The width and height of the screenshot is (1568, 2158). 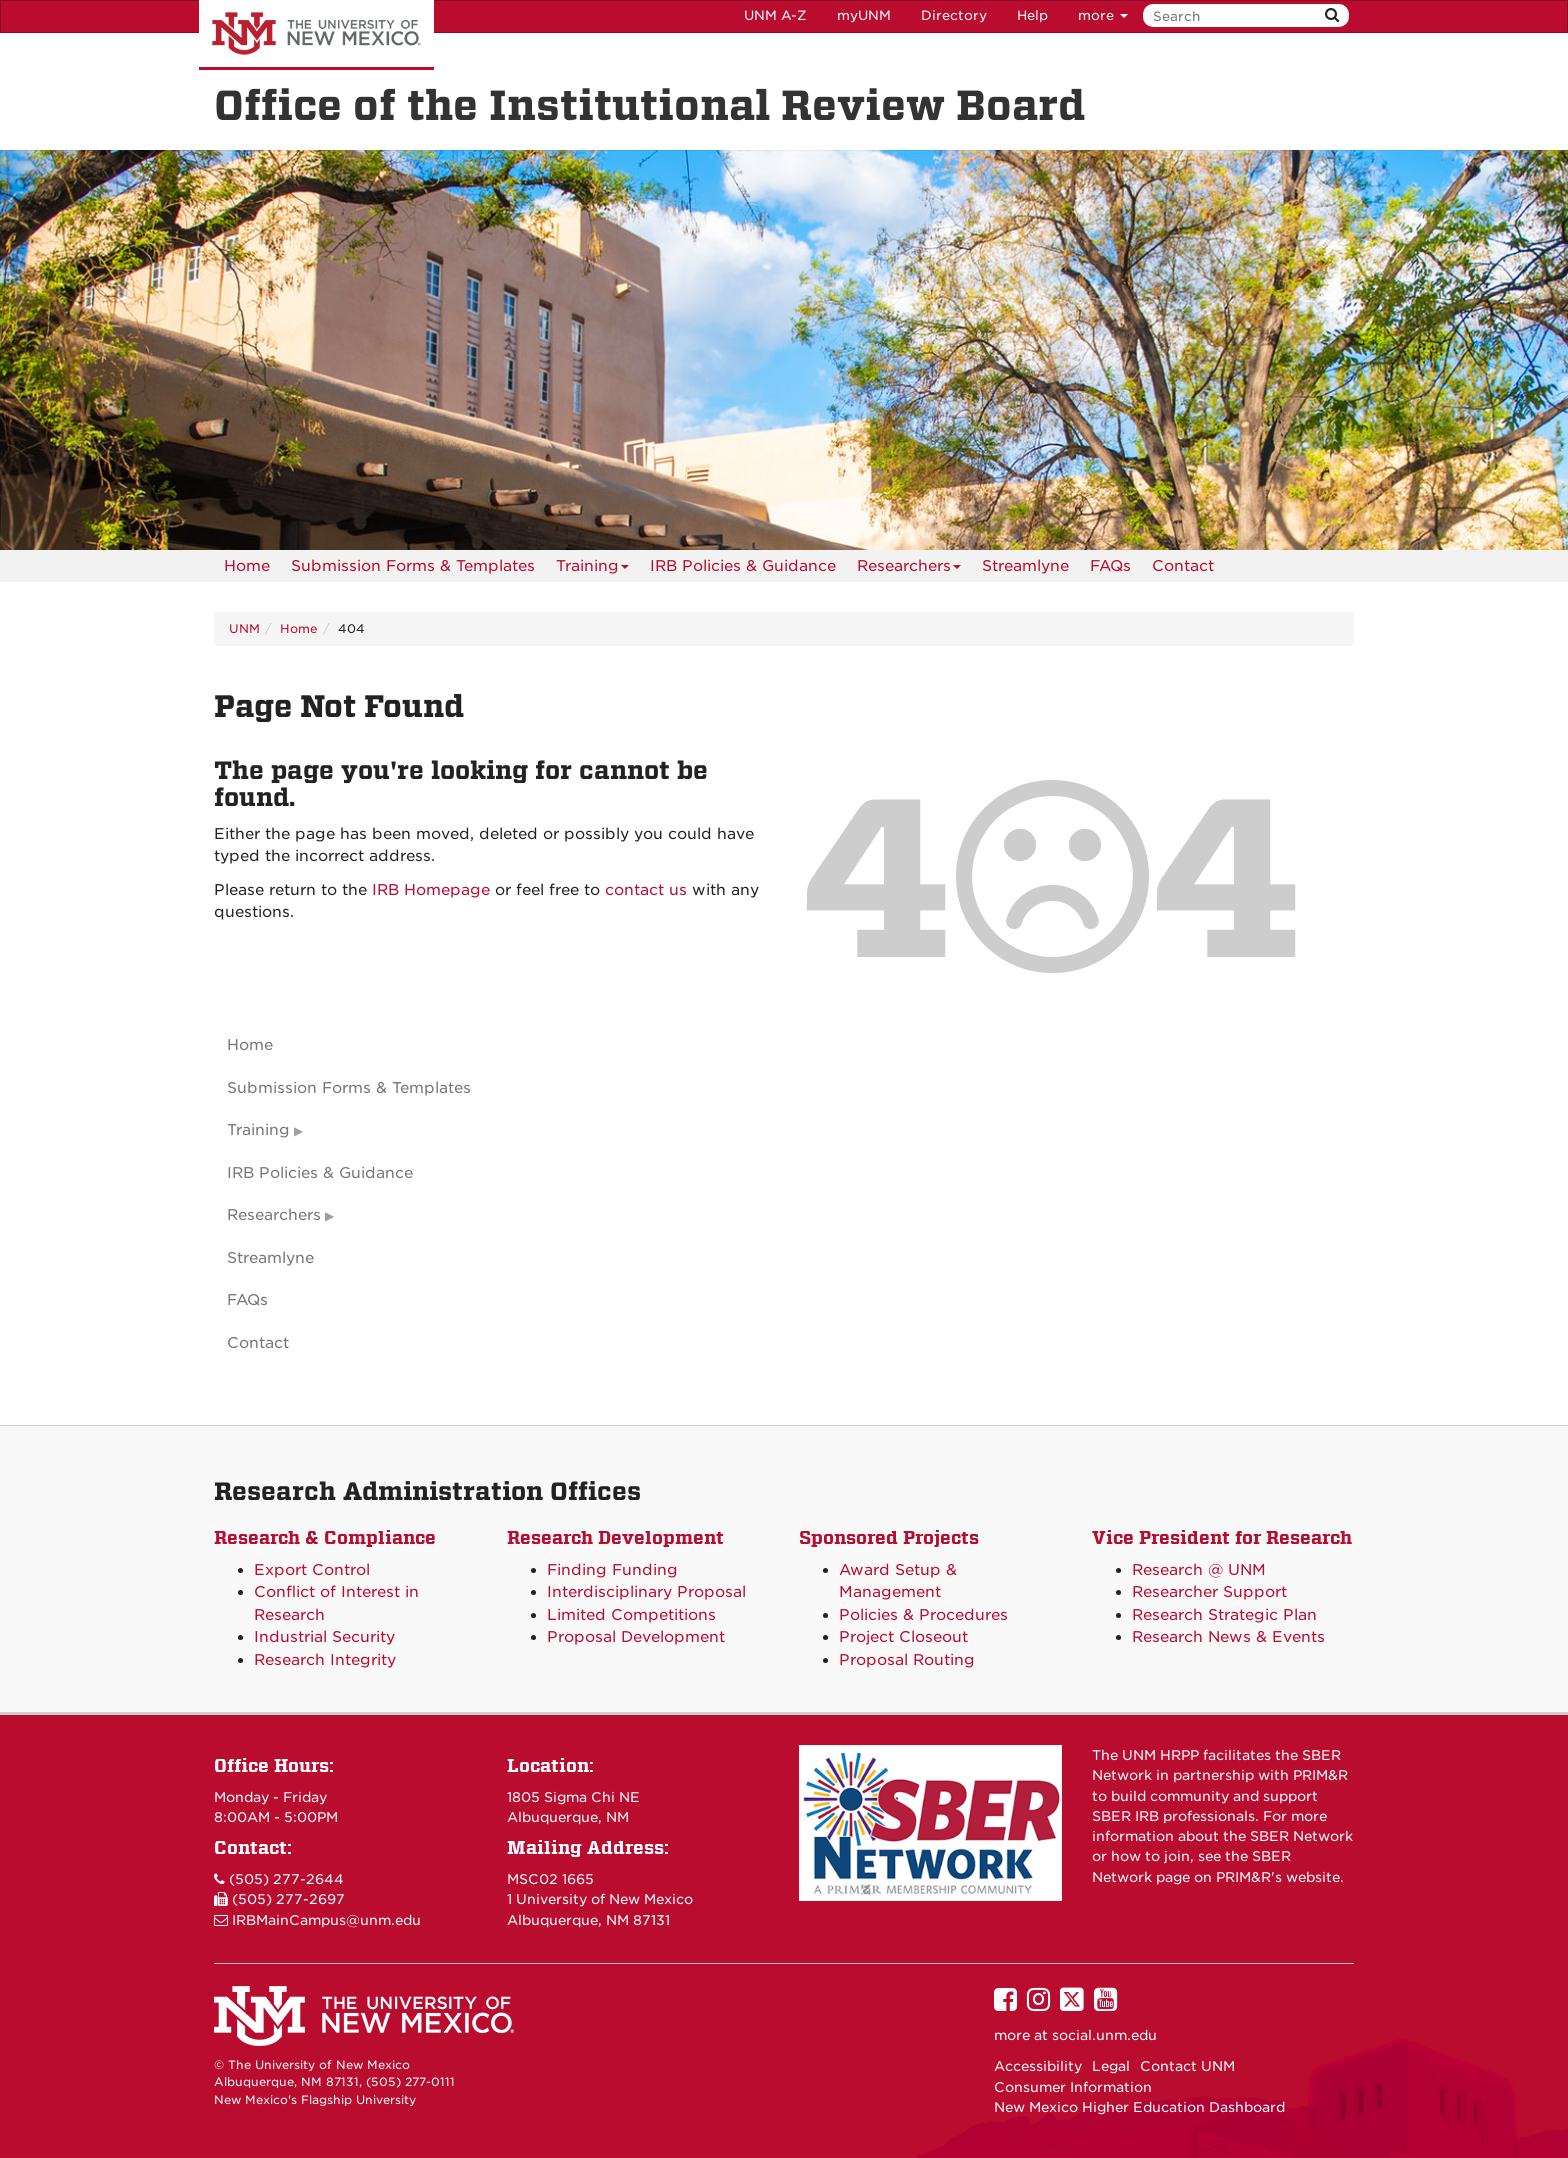 I want to click on Interdisciplinary Proposal, so click(x=646, y=1592).